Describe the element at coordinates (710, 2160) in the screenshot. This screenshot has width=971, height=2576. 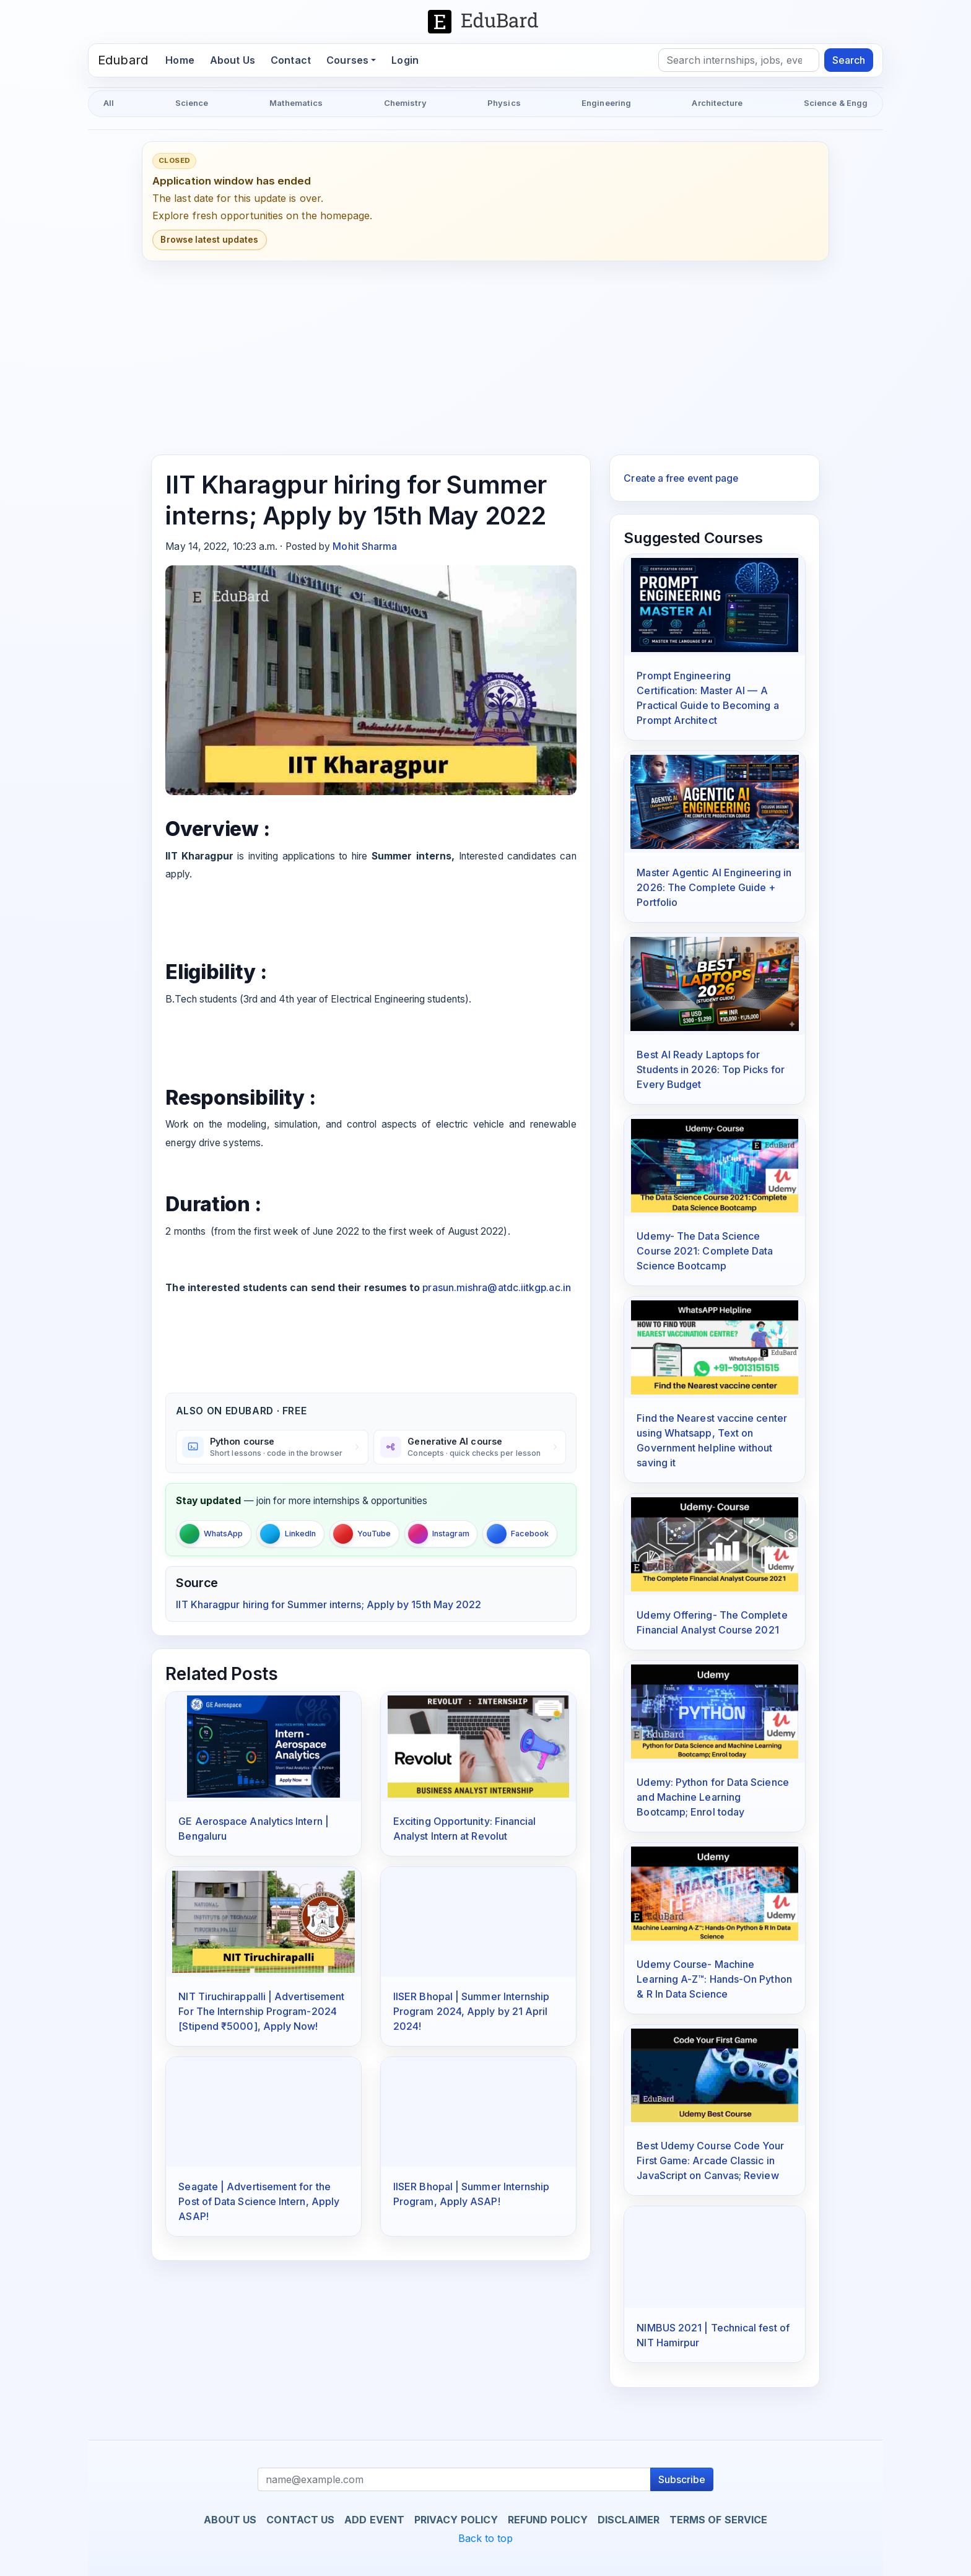
I see `Best Udemy Course Code Your First Game: Arcade Classic in JavaScript on Canvas; Review` at that location.